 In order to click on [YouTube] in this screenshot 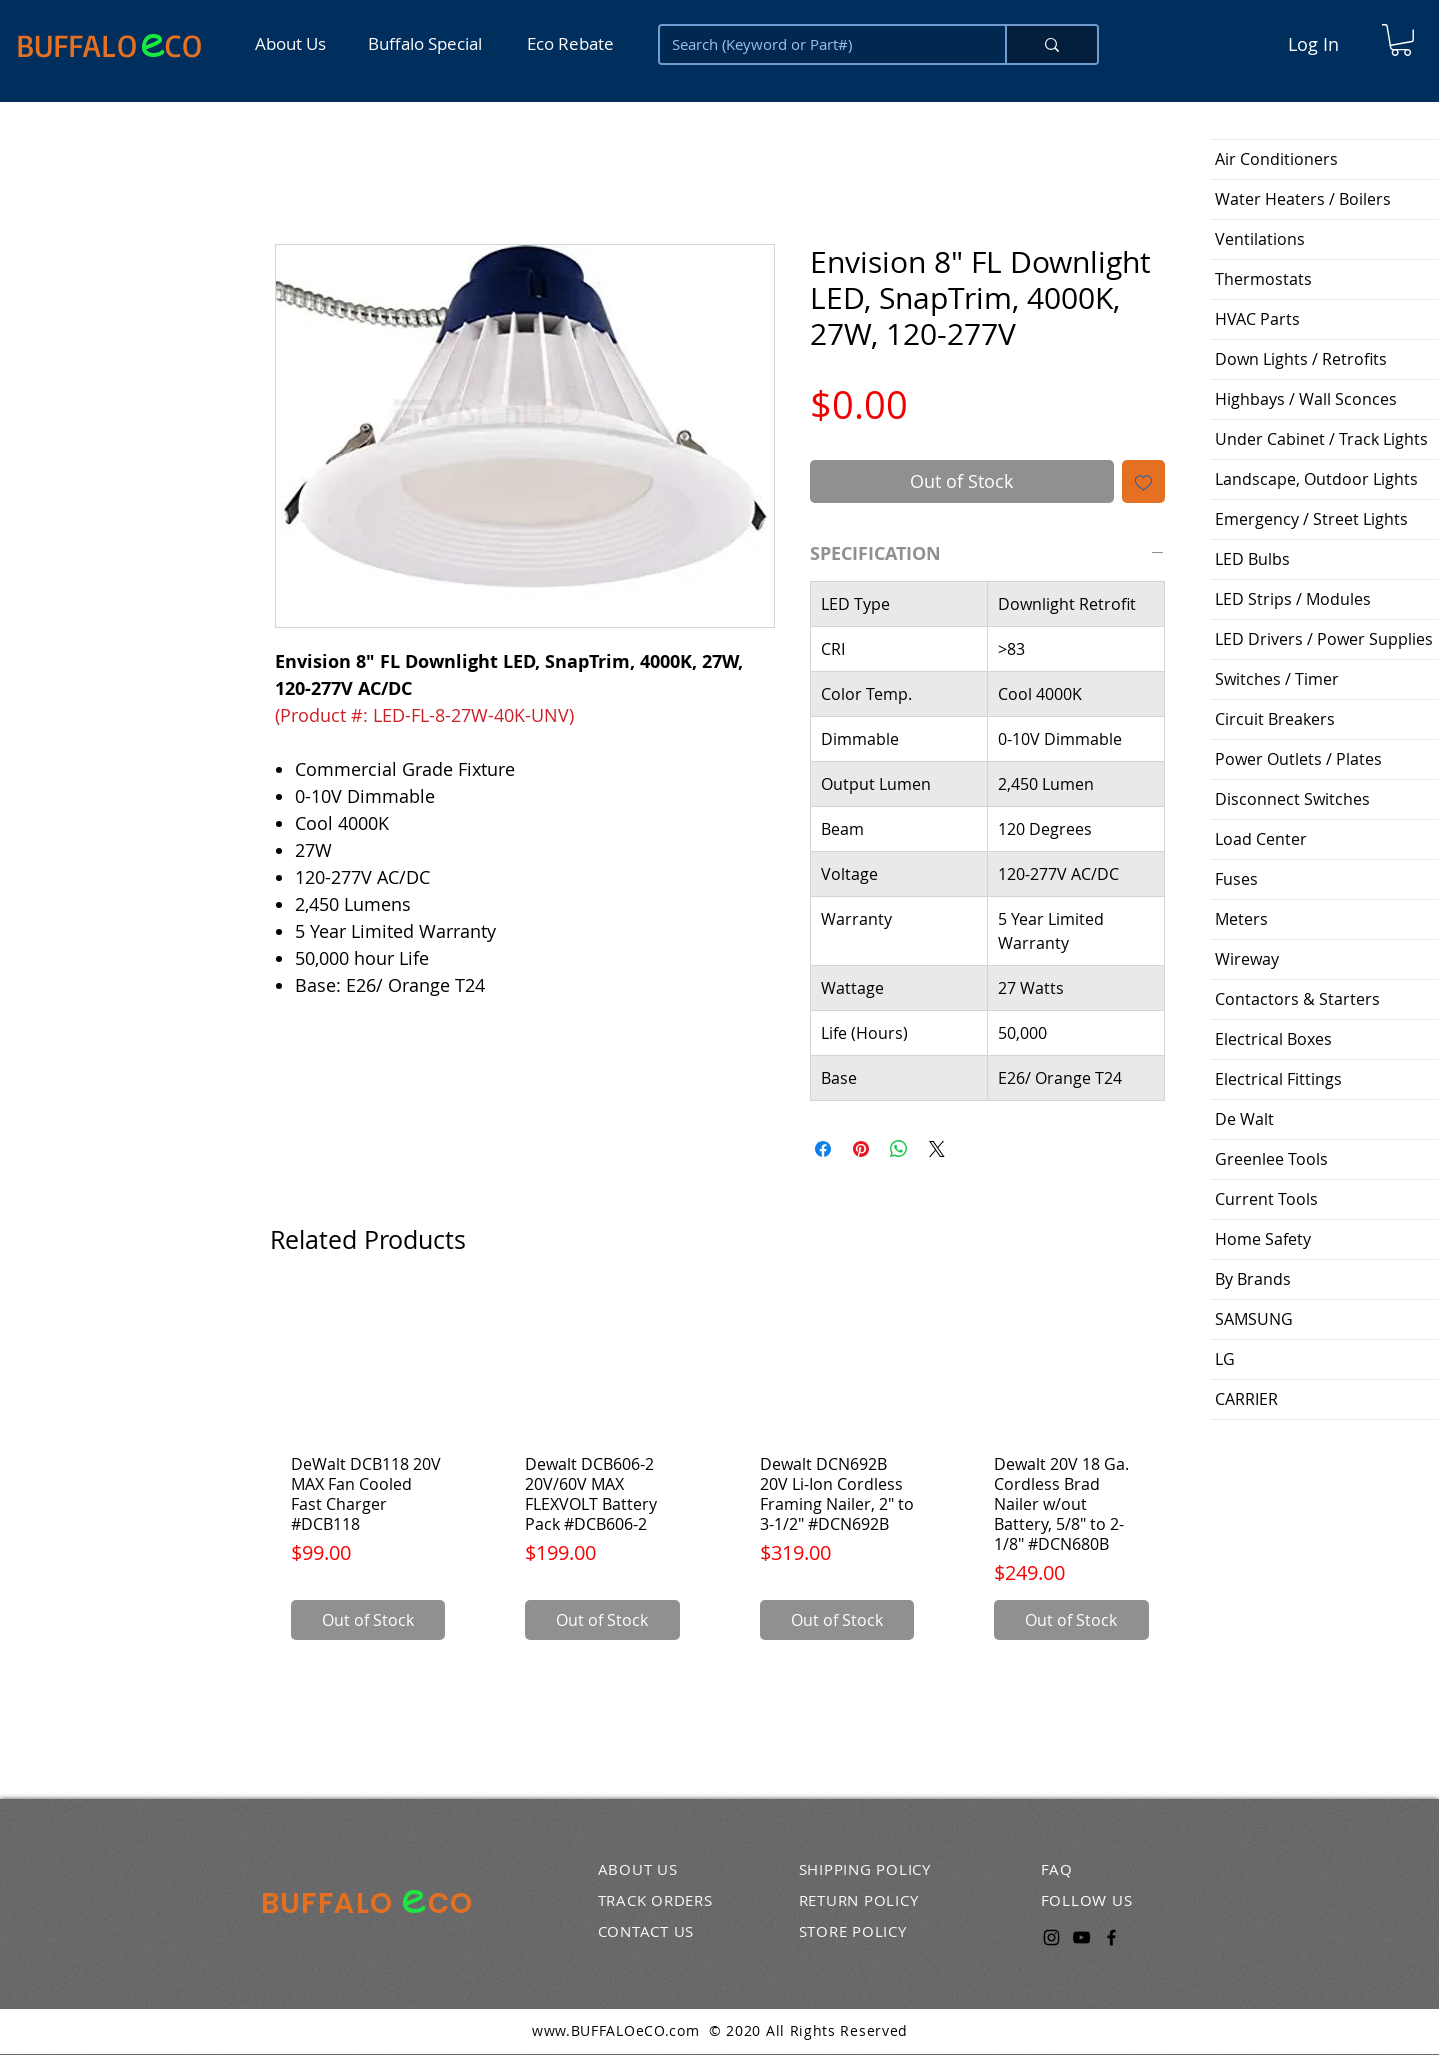, I will do `click(1081, 1937)`.